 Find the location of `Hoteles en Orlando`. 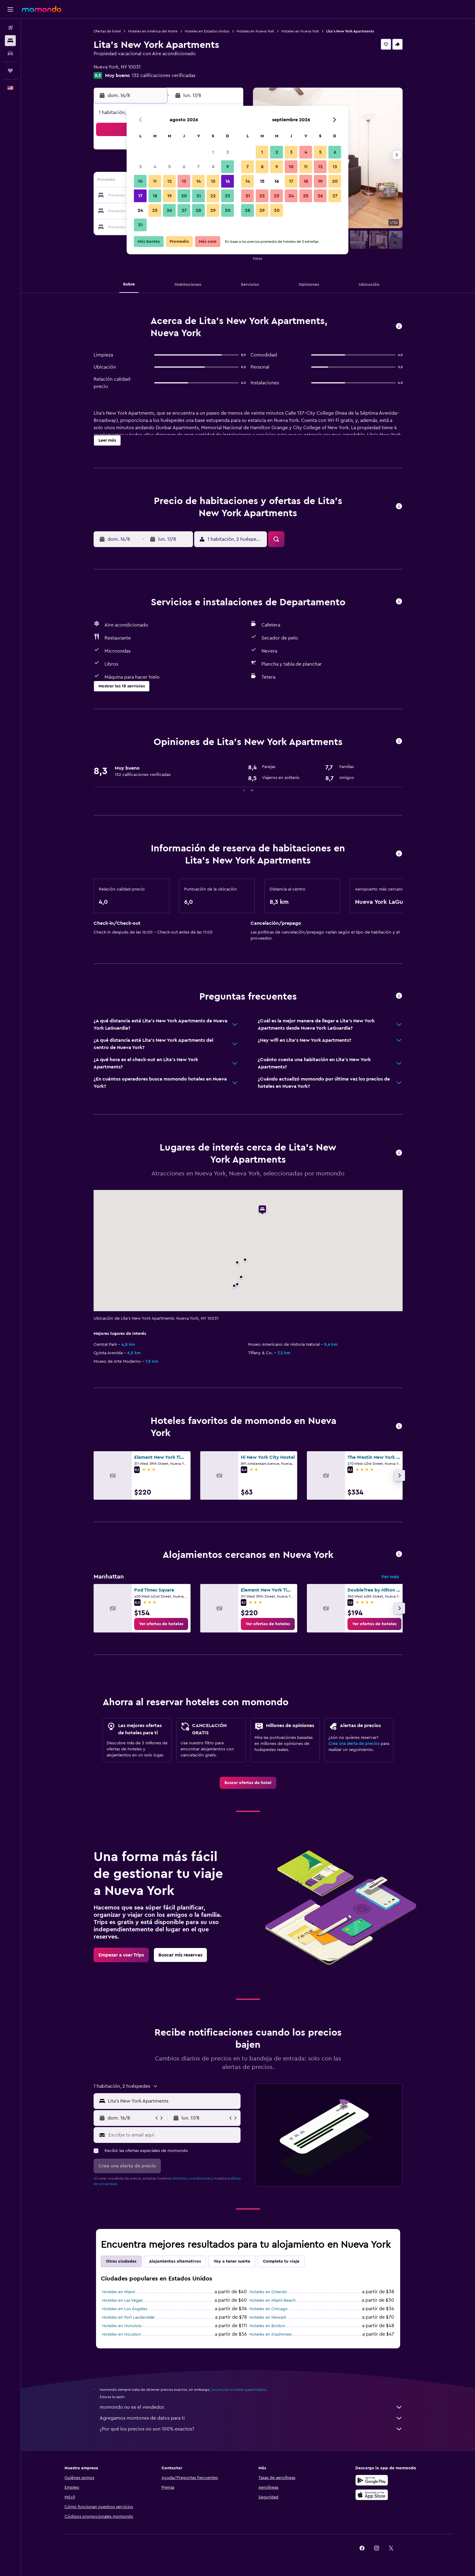

Hoteles en Orlando is located at coordinates (268, 2292).